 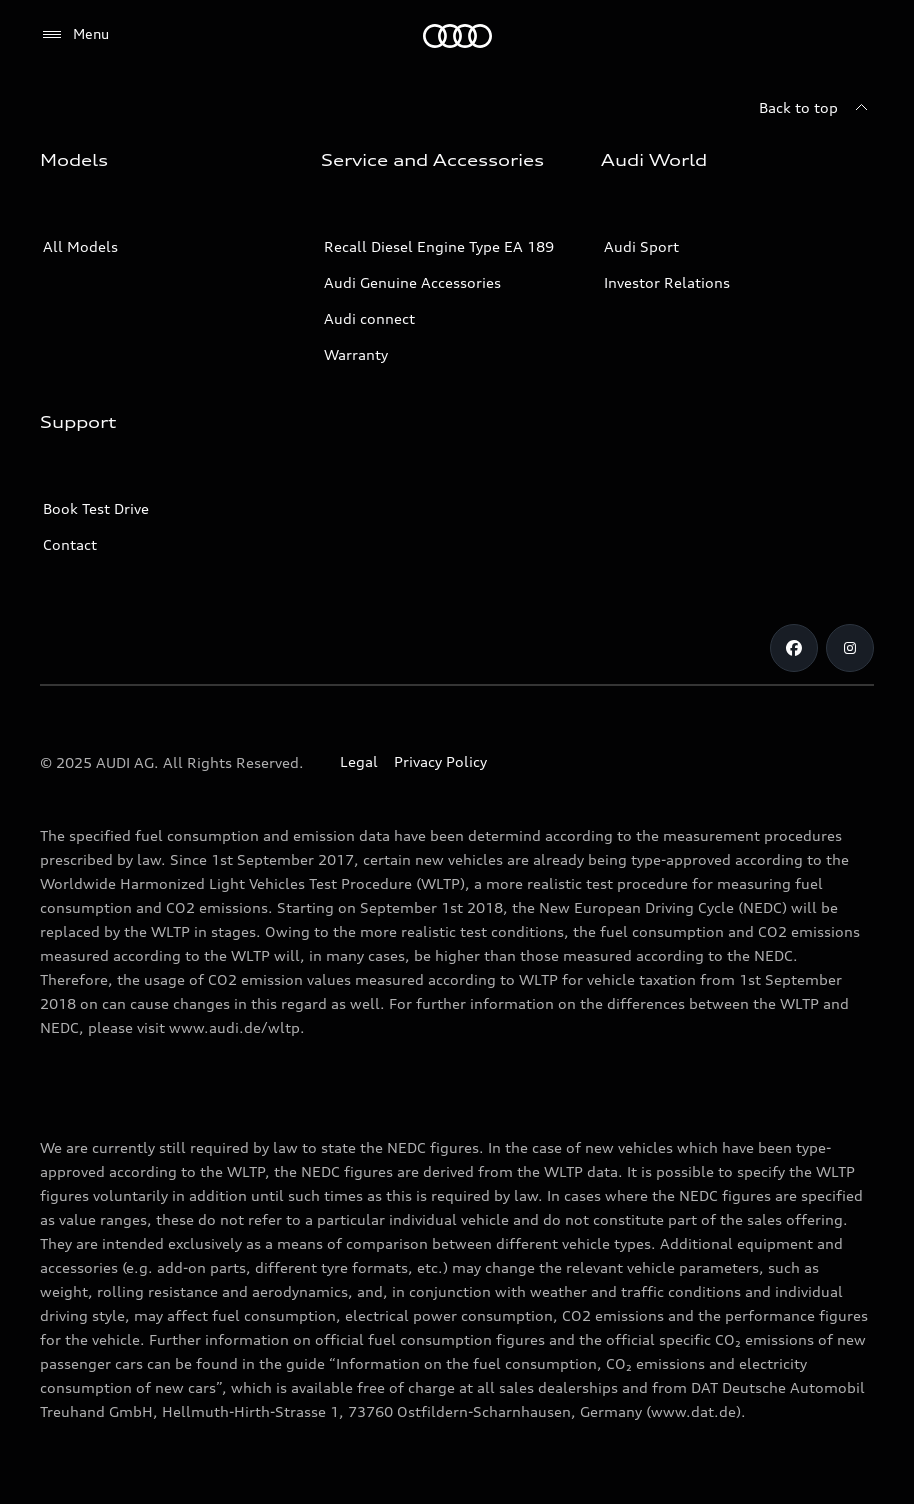 What do you see at coordinates (439, 246) in the screenshot?
I see `Recall Diesel Engine Type EA 189` at bounding box center [439, 246].